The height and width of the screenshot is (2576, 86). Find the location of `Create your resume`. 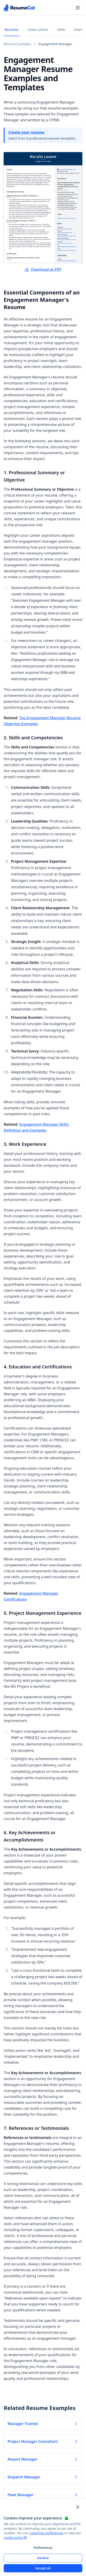

Create your resume is located at coordinates (26, 132).